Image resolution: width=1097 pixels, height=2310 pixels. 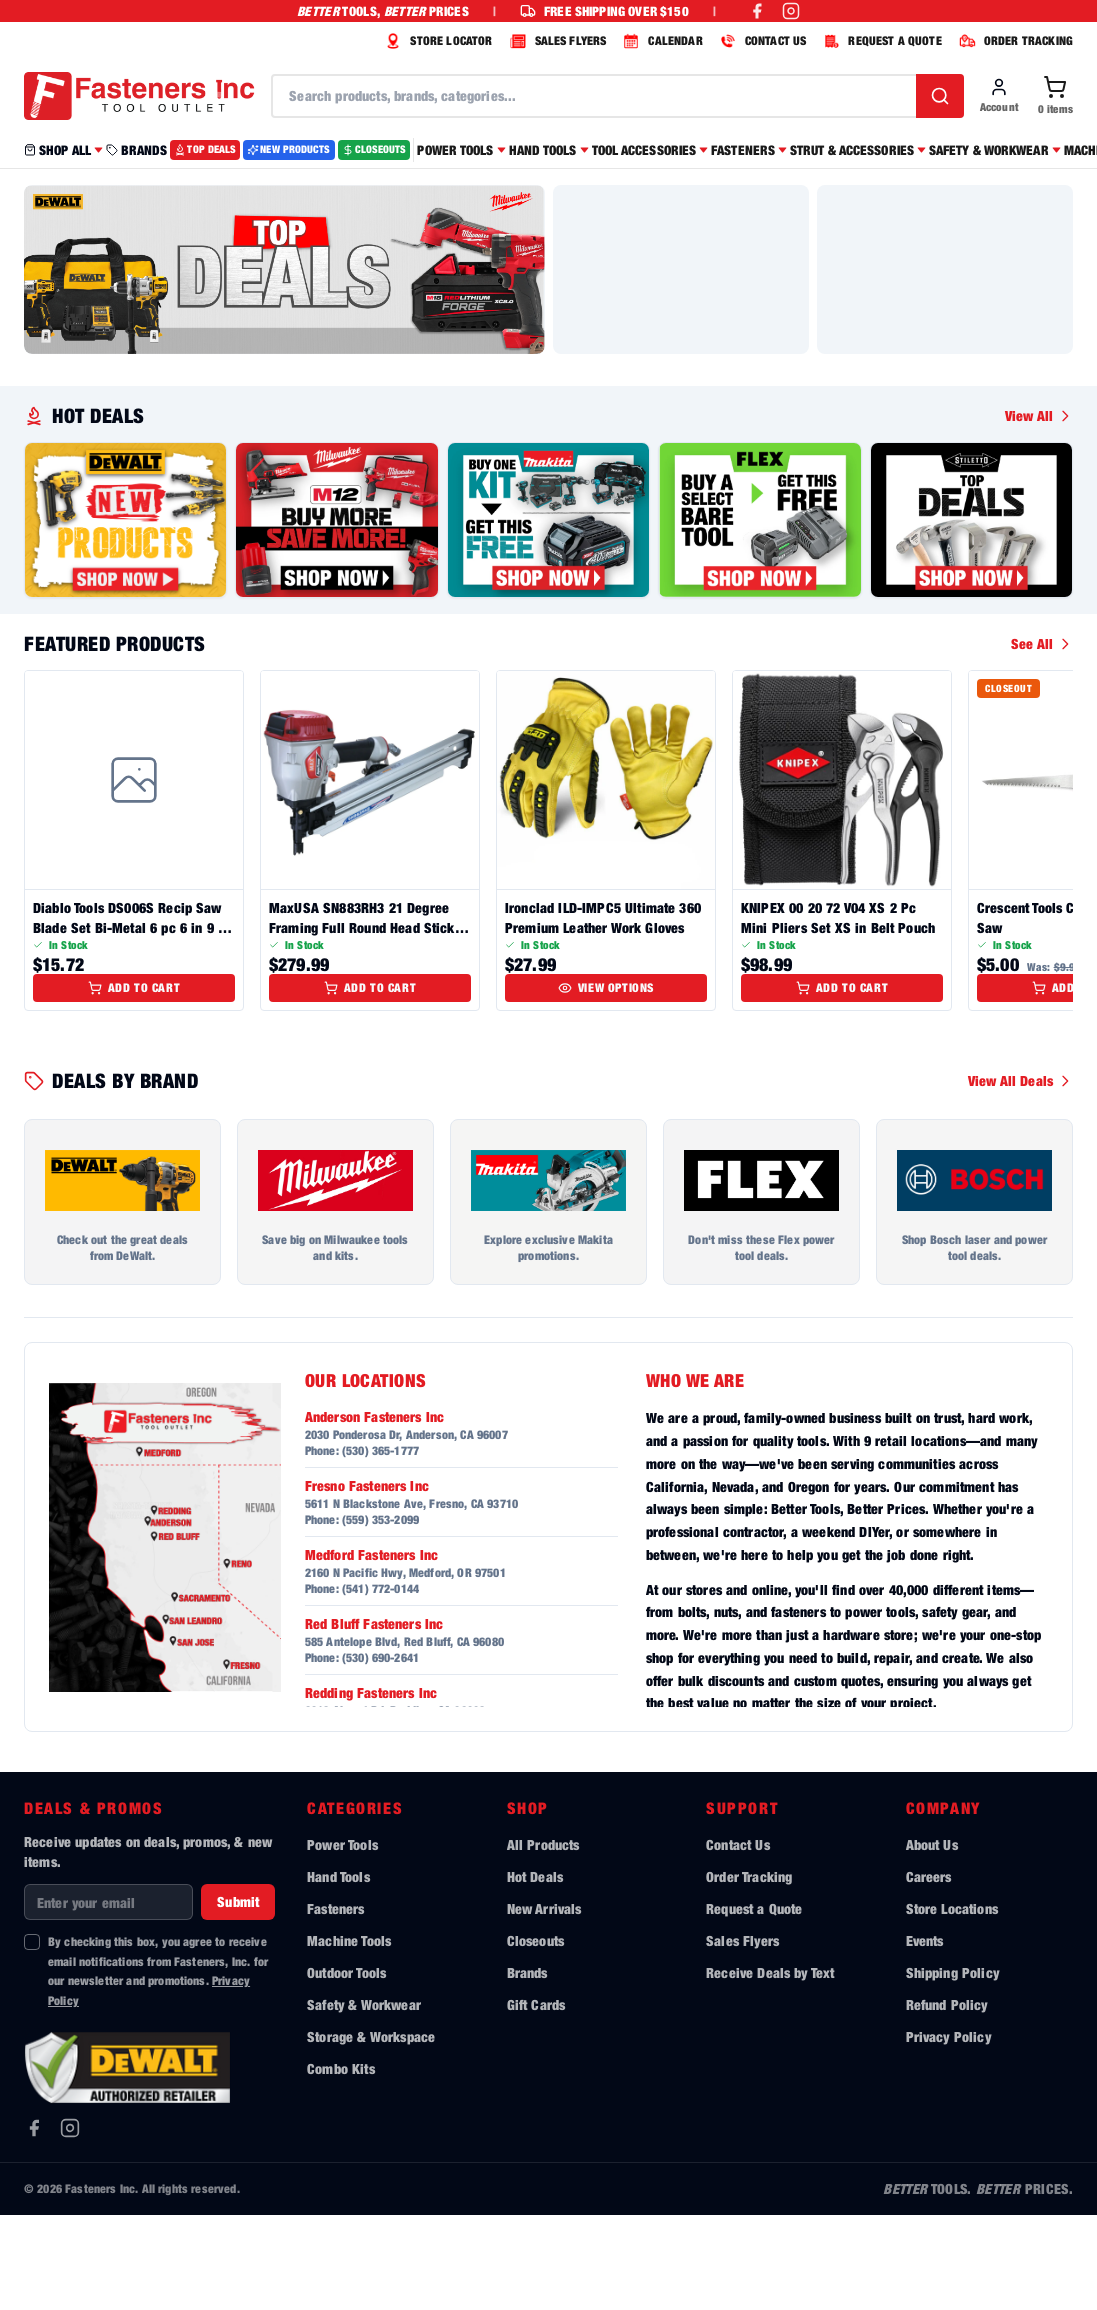 I want to click on Fresno Fasteners Inc, so click(x=367, y=1580).